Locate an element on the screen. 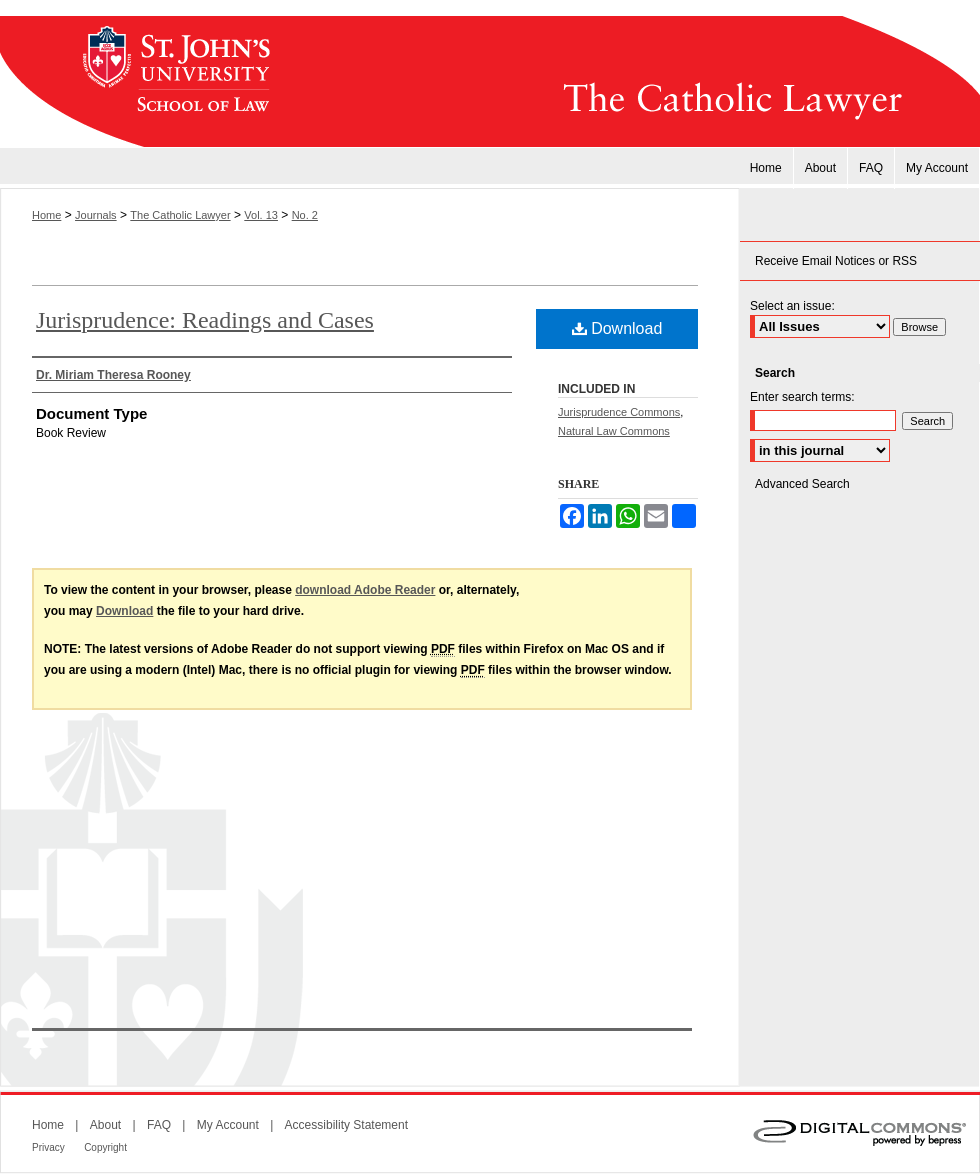 The width and height of the screenshot is (980, 1174). My Account is located at coordinates (228, 1125).